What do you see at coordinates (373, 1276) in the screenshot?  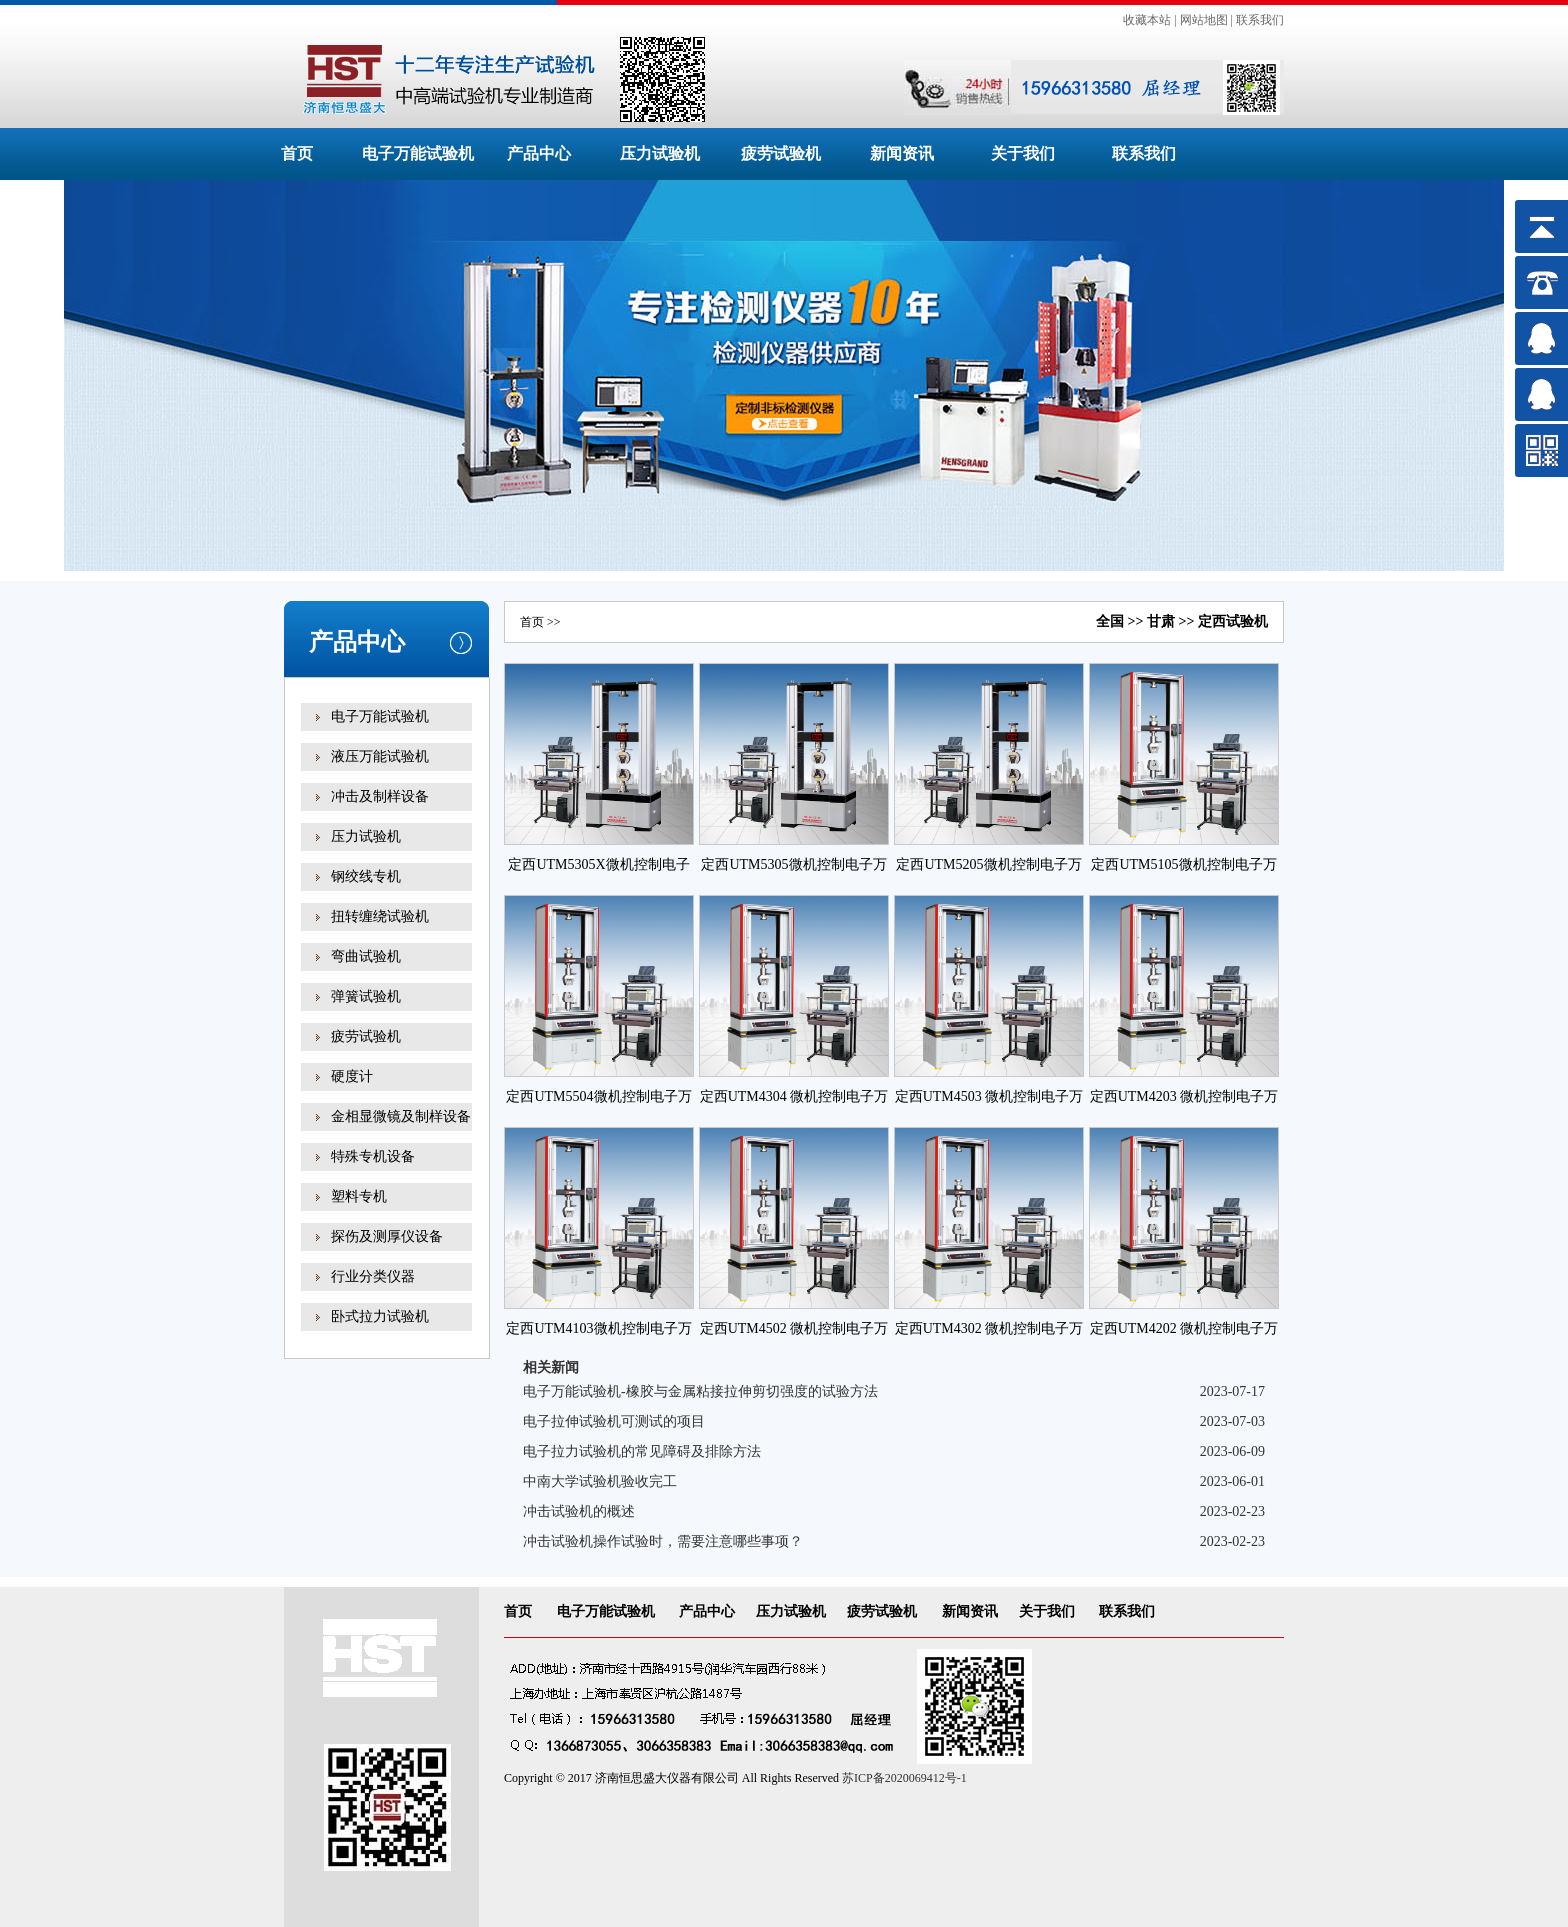 I see `行业分类仪器` at bounding box center [373, 1276].